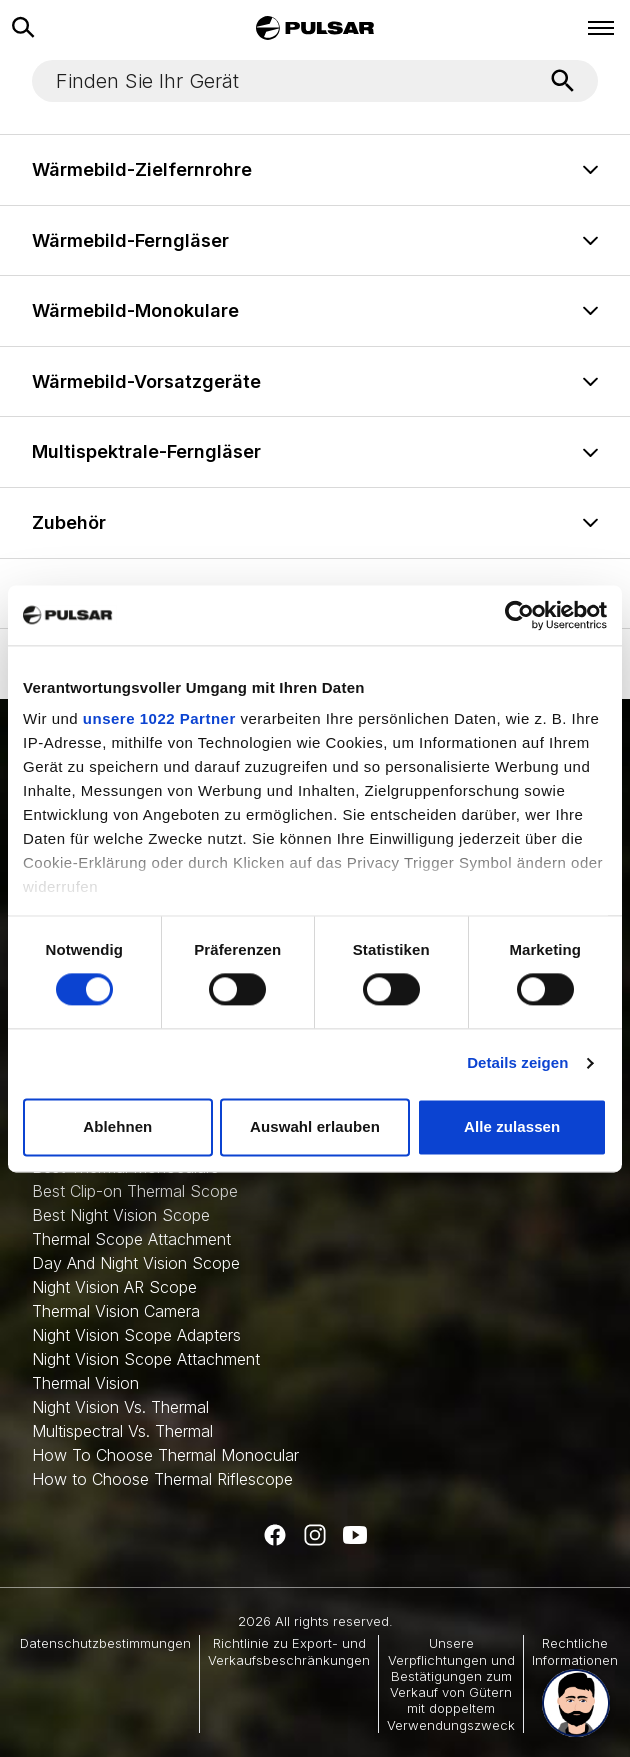 Image resolution: width=630 pixels, height=1757 pixels. Describe the element at coordinates (146, 1359) in the screenshot. I see `Night Vision Scope Attachment` at that location.